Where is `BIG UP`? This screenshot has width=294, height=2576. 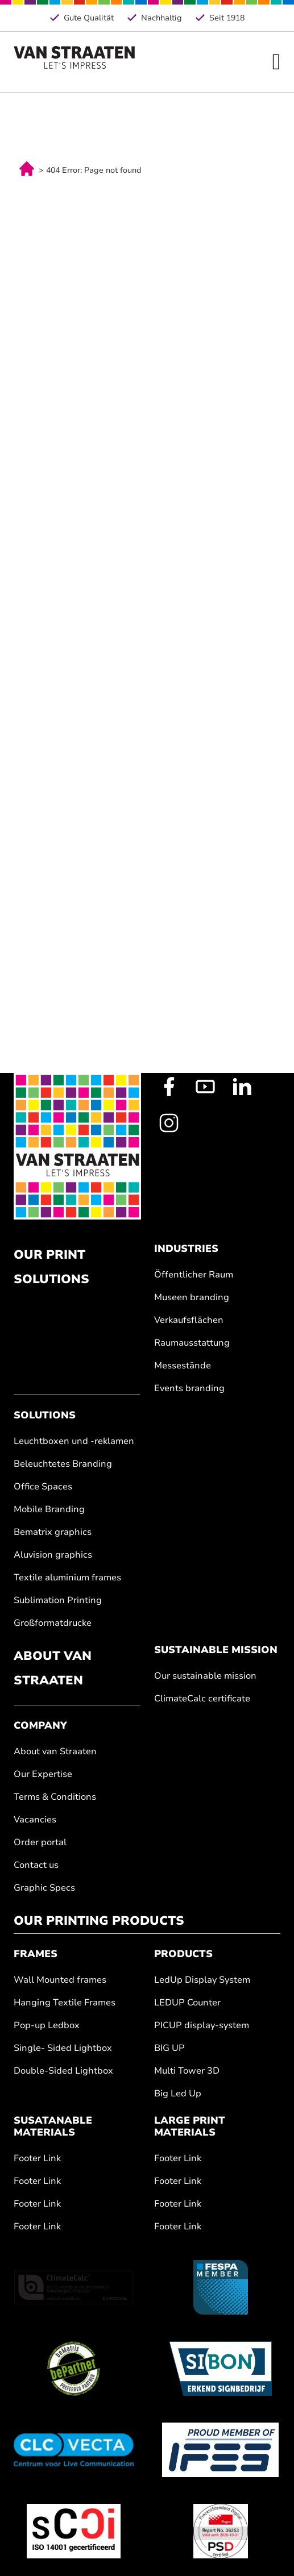 BIG UP is located at coordinates (169, 2048).